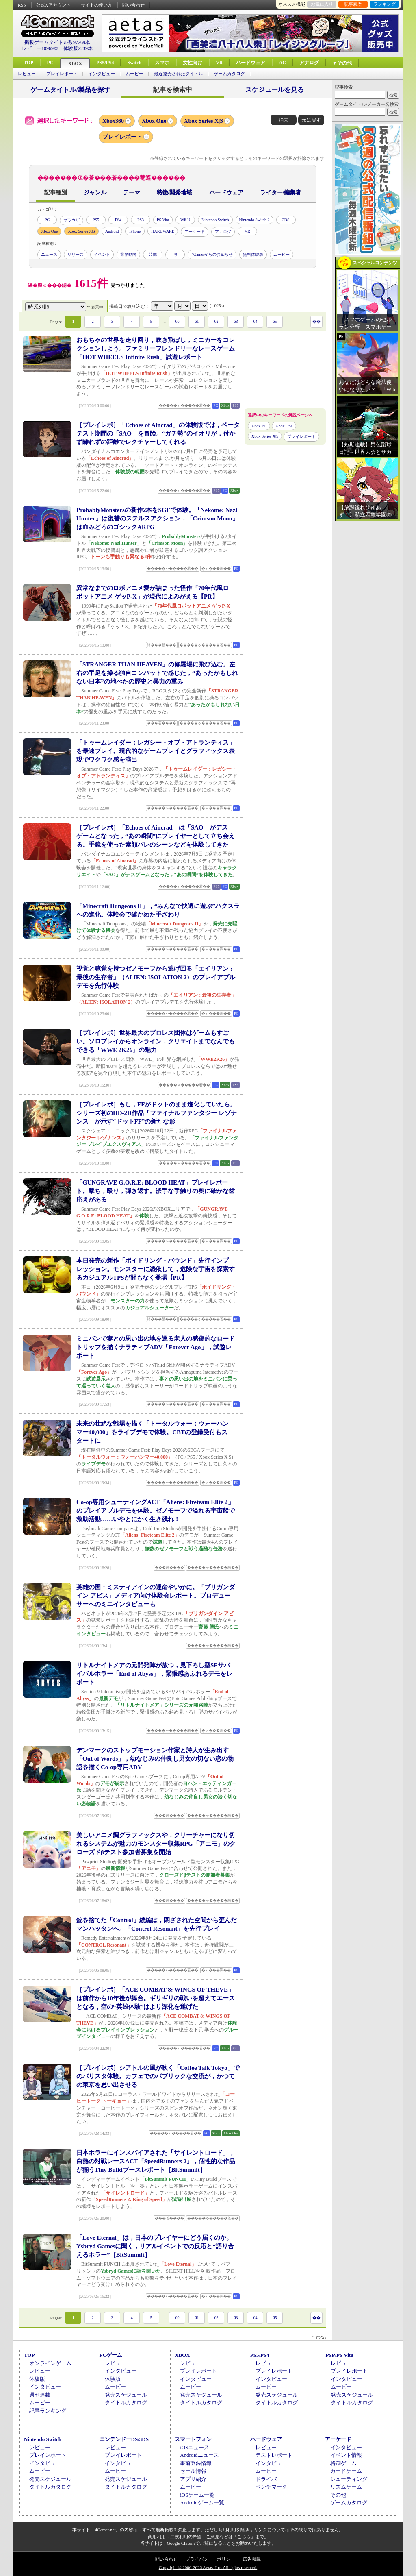  I want to click on Androidニュース, so click(199, 2455).